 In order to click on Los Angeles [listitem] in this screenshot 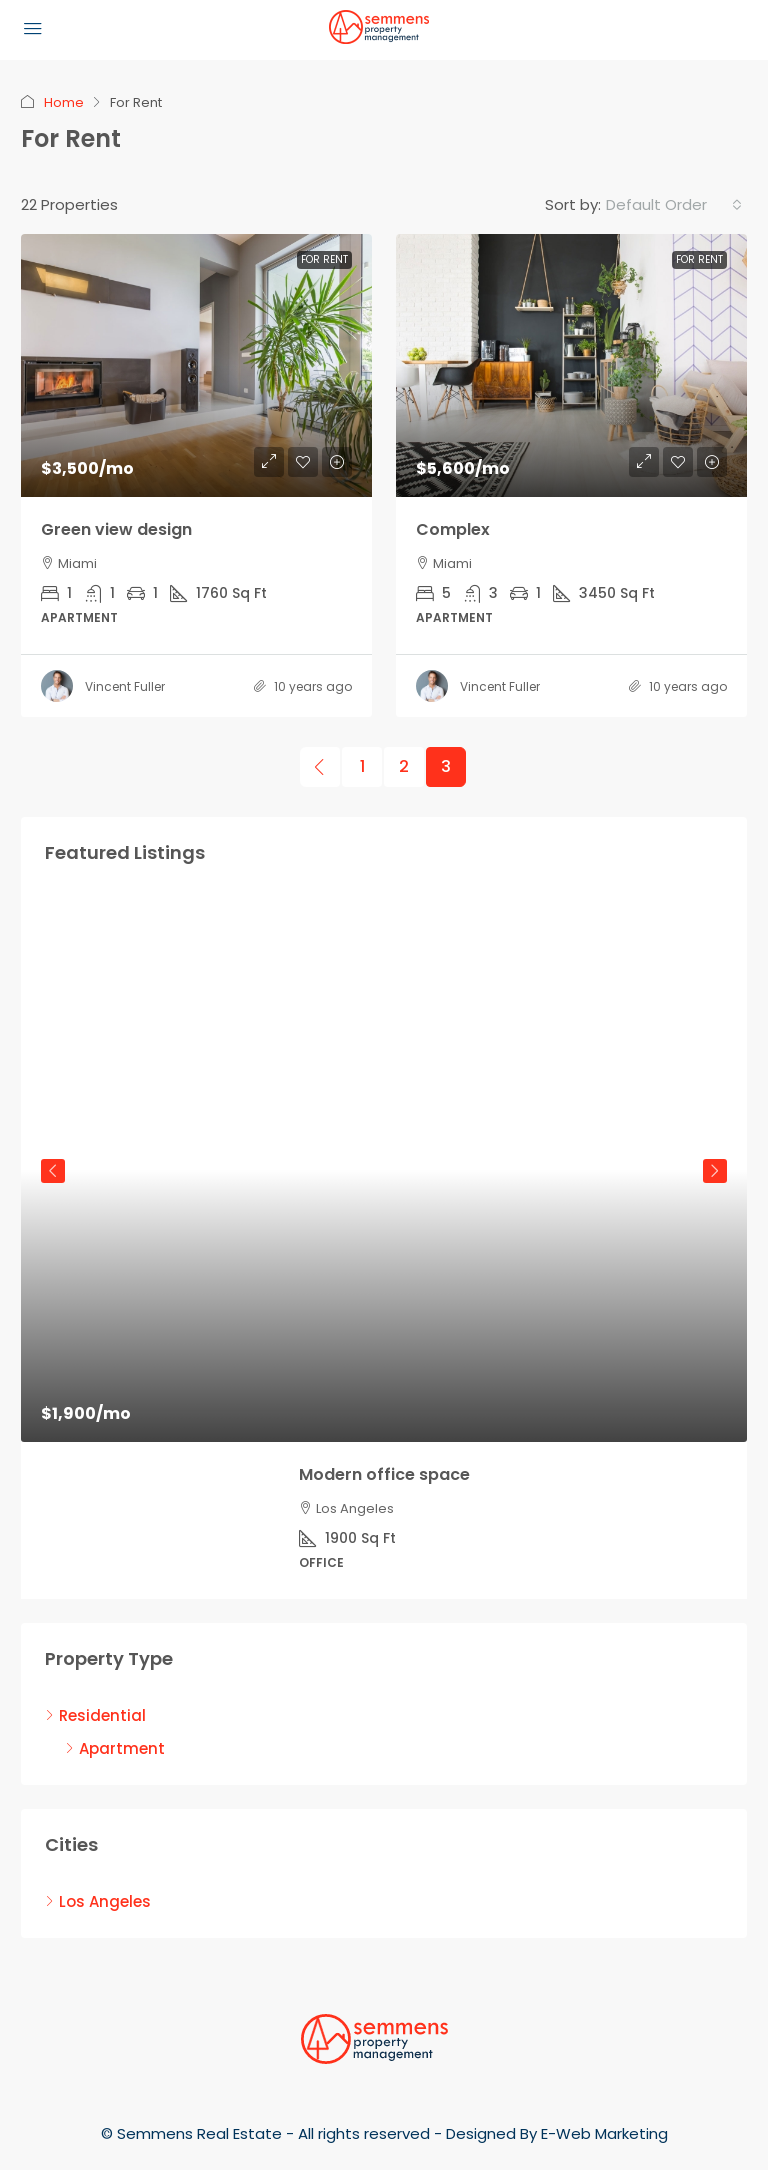, I will do `click(98, 1901)`.